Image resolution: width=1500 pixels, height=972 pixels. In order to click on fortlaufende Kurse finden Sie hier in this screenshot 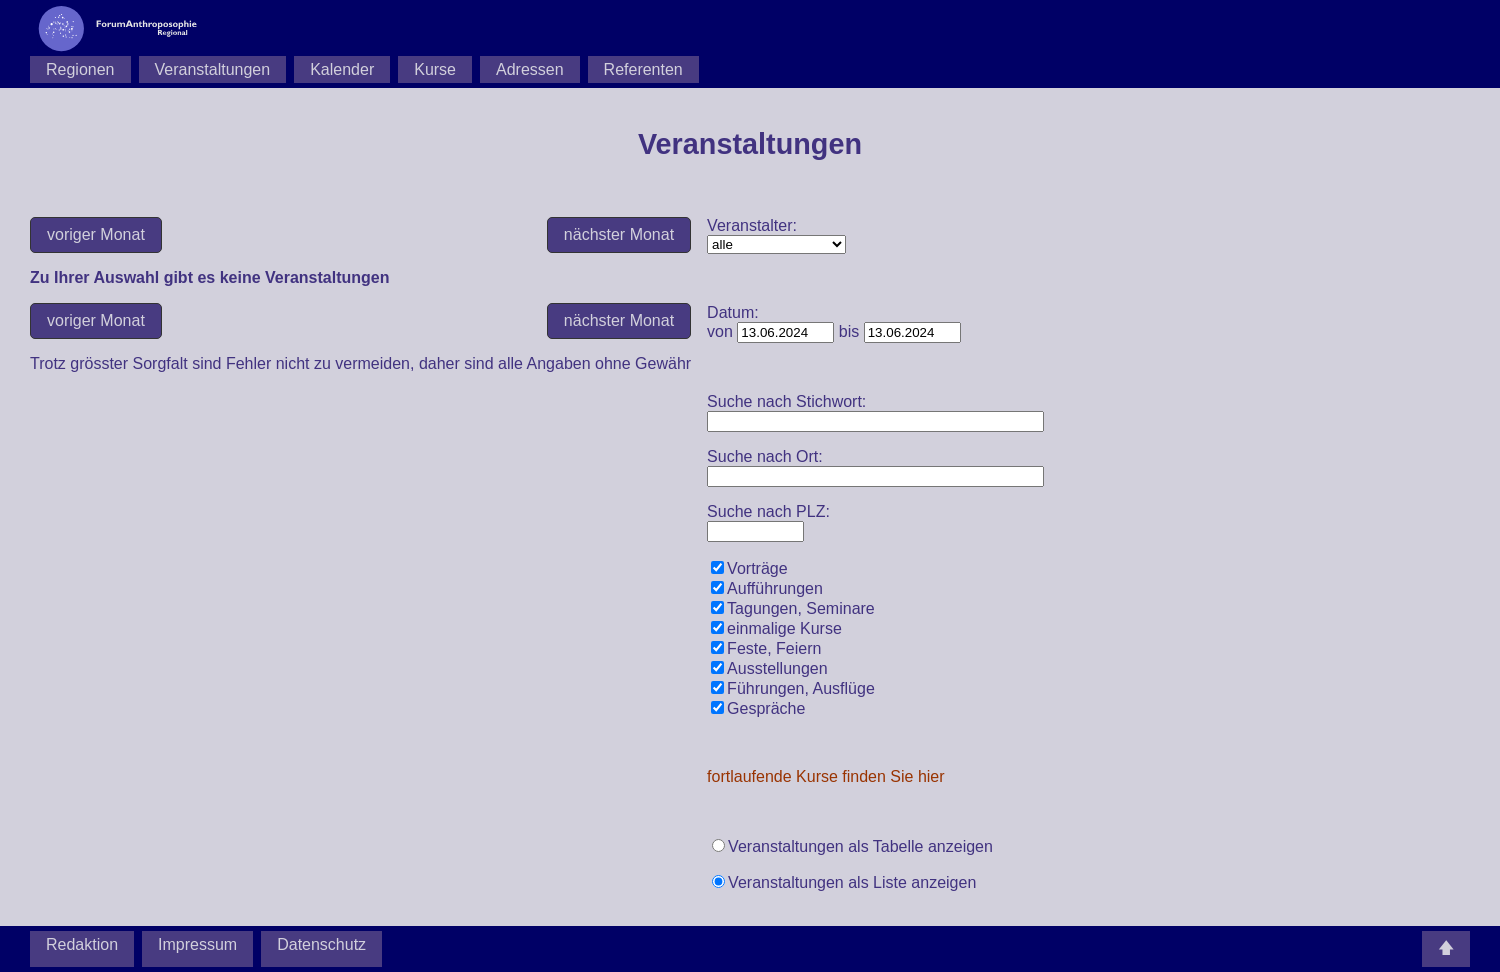, I will do `click(825, 776)`.